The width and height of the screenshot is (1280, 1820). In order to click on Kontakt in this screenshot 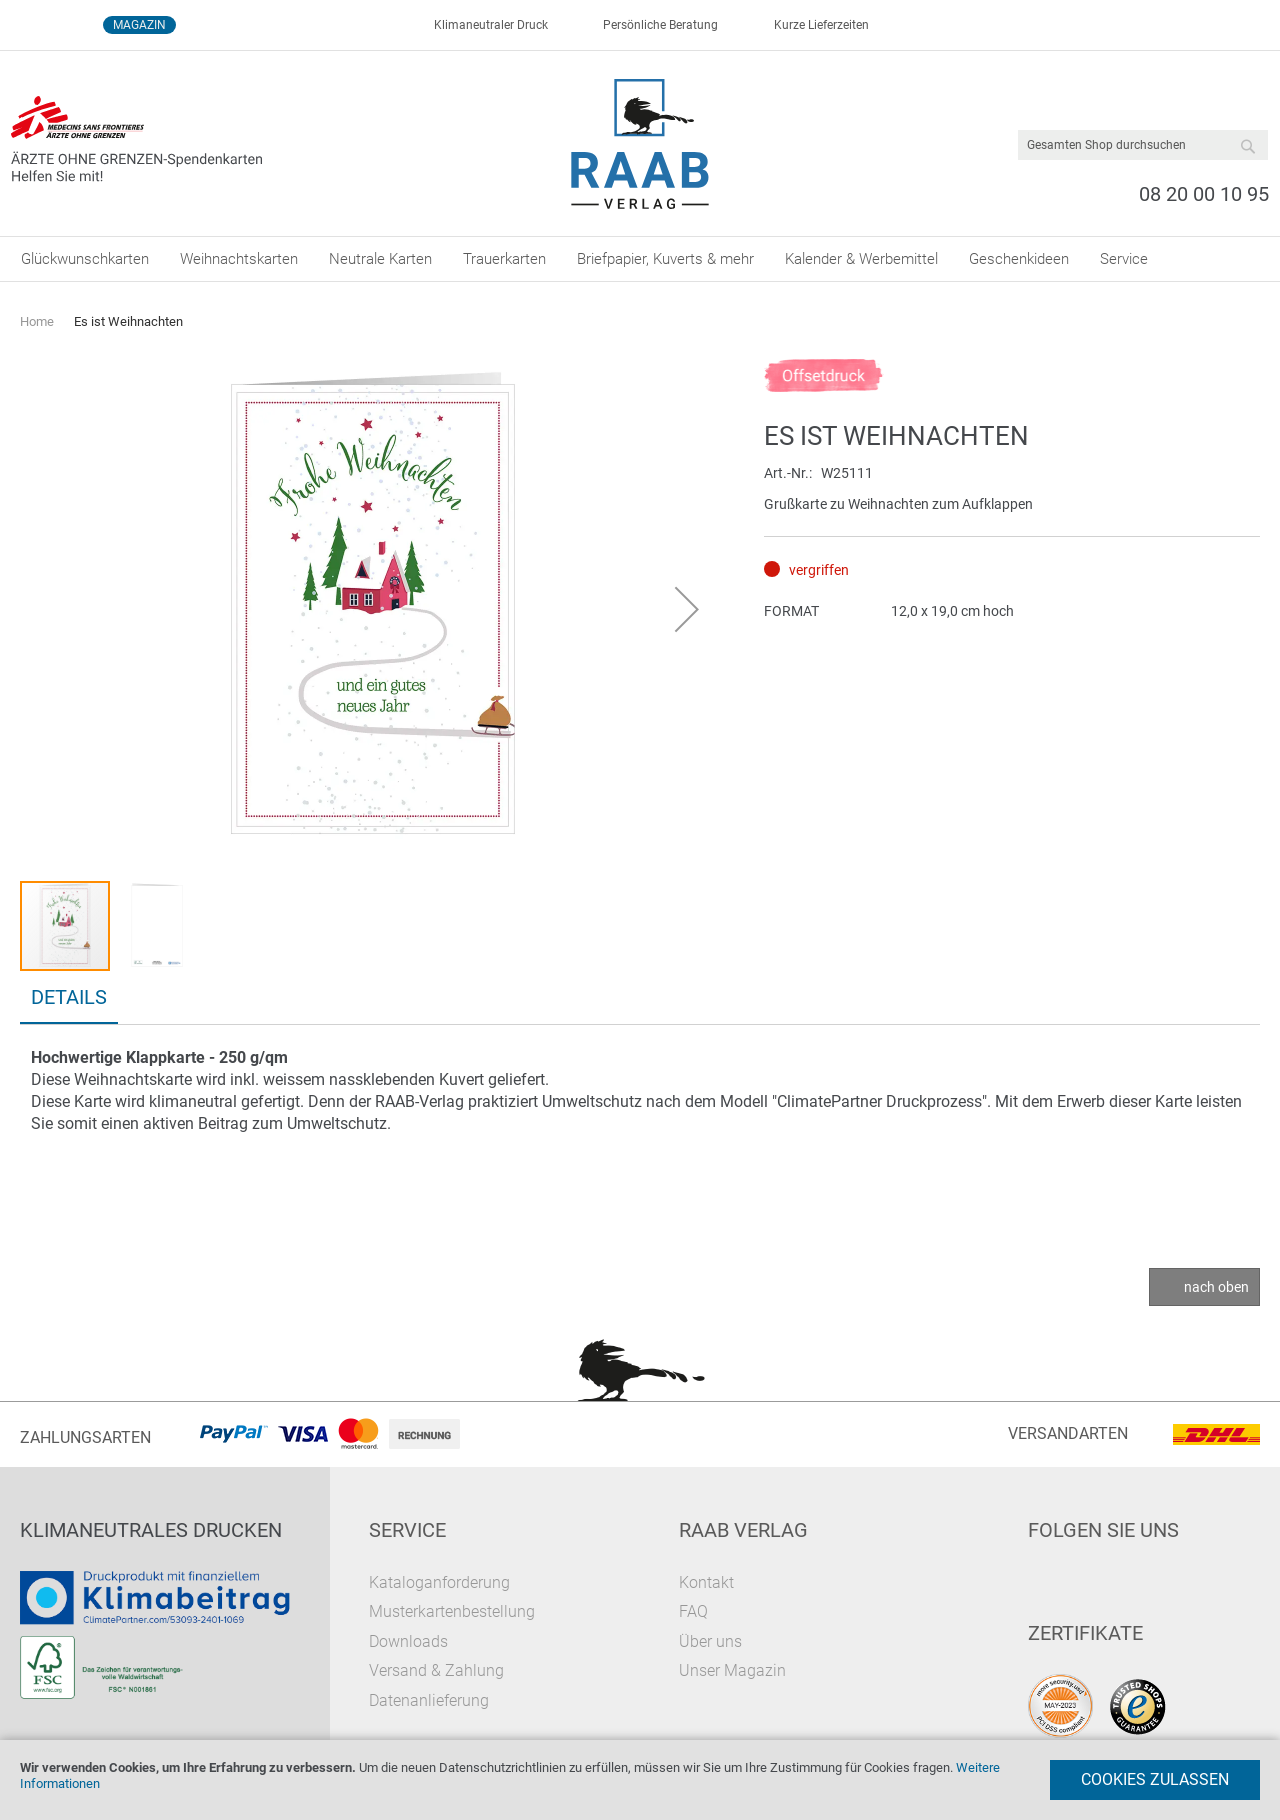, I will do `click(706, 1582)`.